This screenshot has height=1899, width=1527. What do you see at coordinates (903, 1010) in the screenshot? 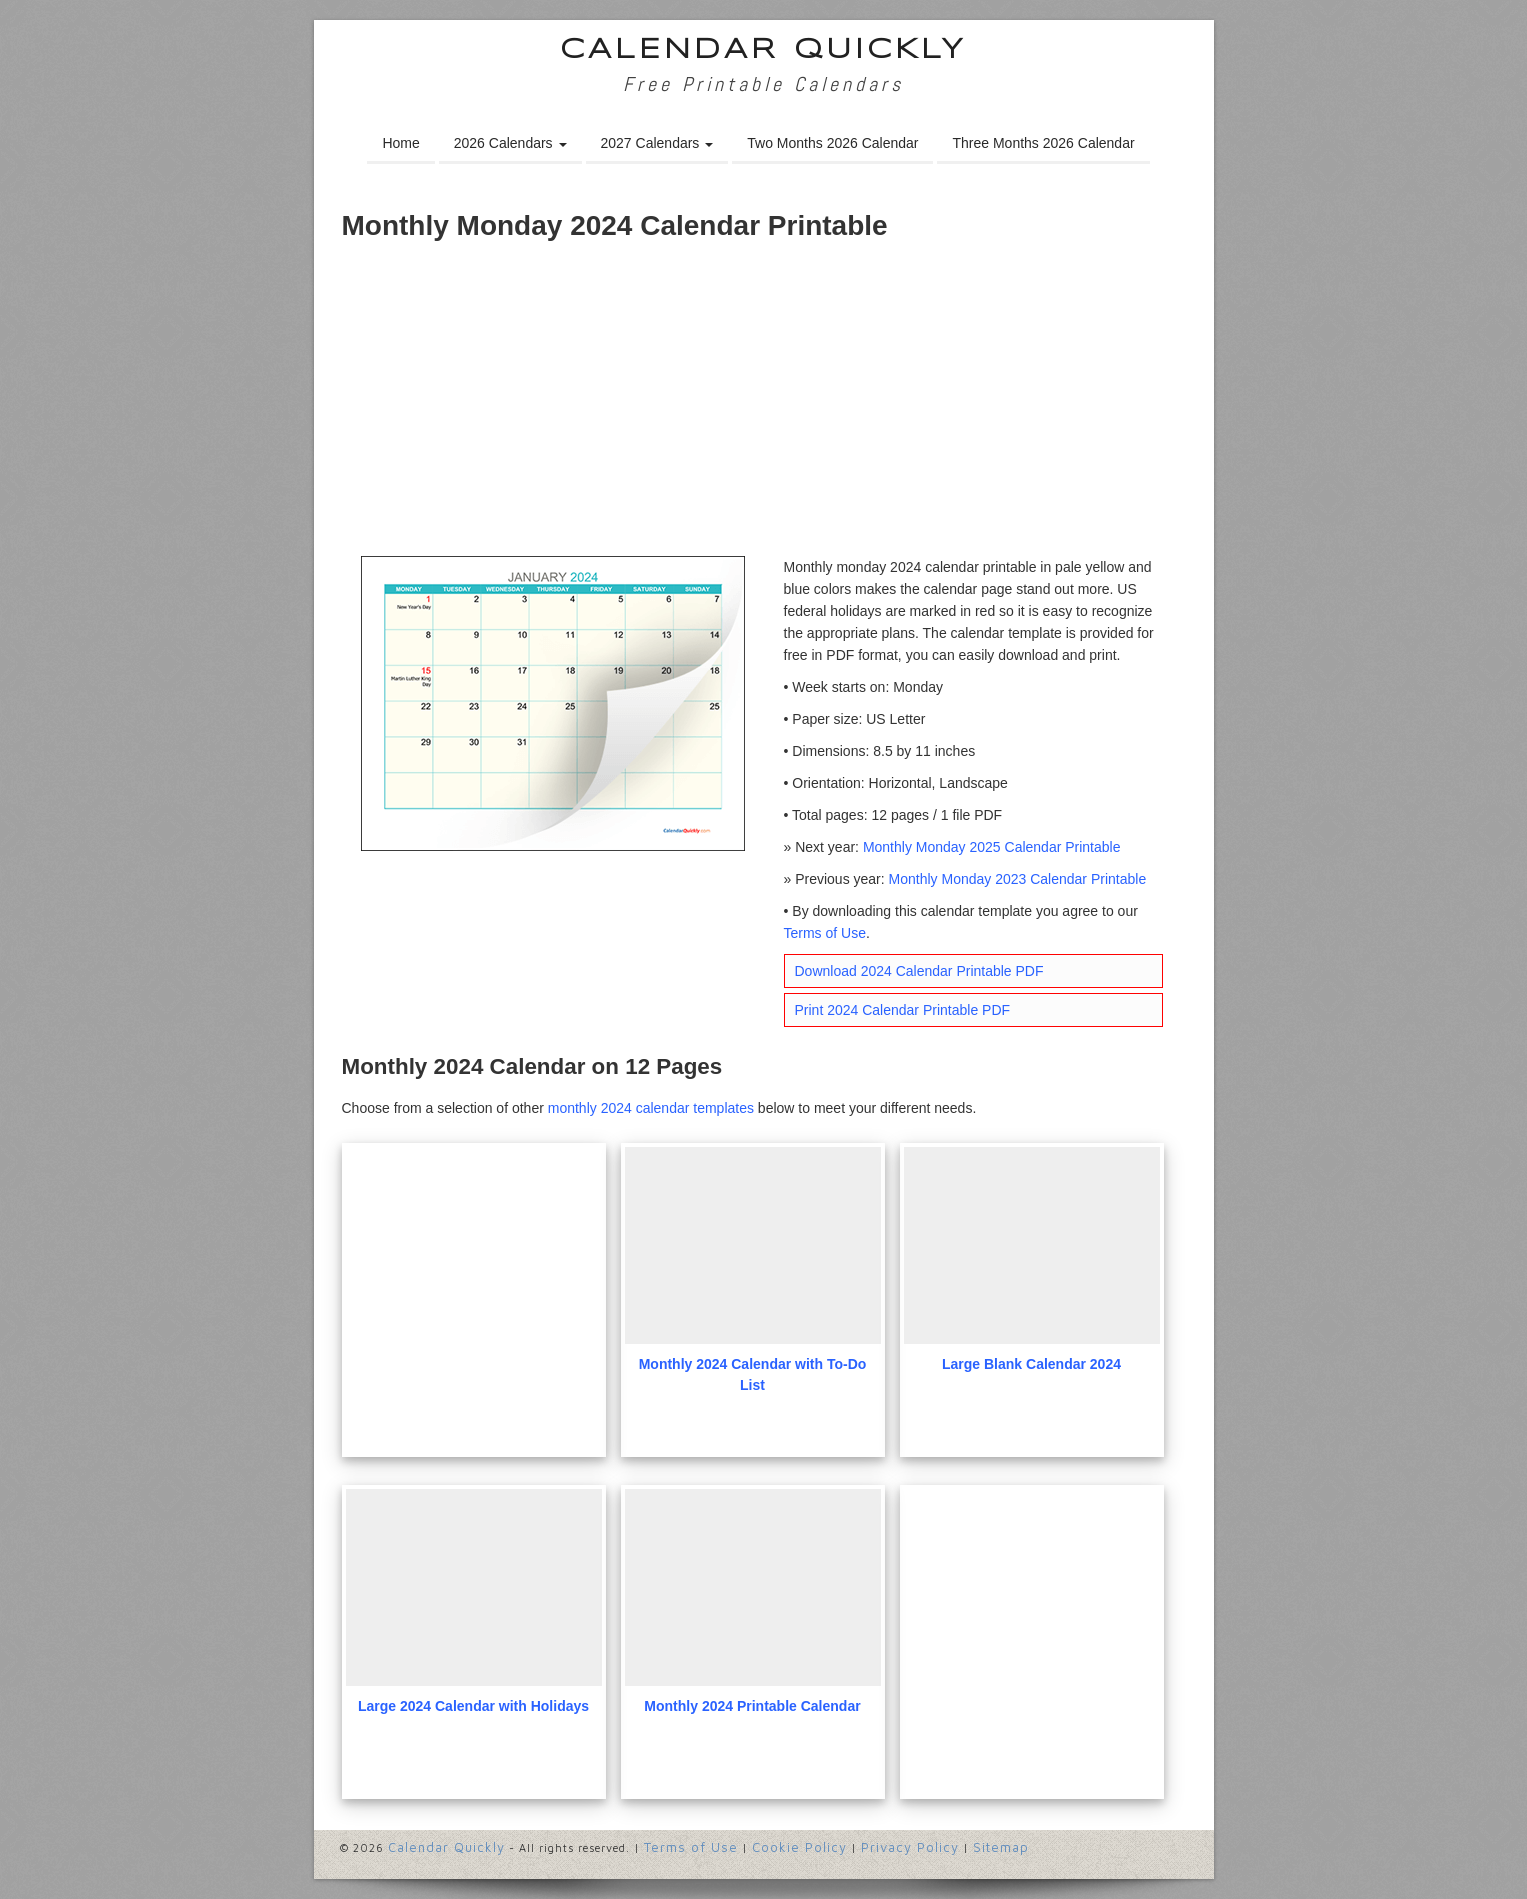
I see `Print 2024 Calendar Printable PDF` at bounding box center [903, 1010].